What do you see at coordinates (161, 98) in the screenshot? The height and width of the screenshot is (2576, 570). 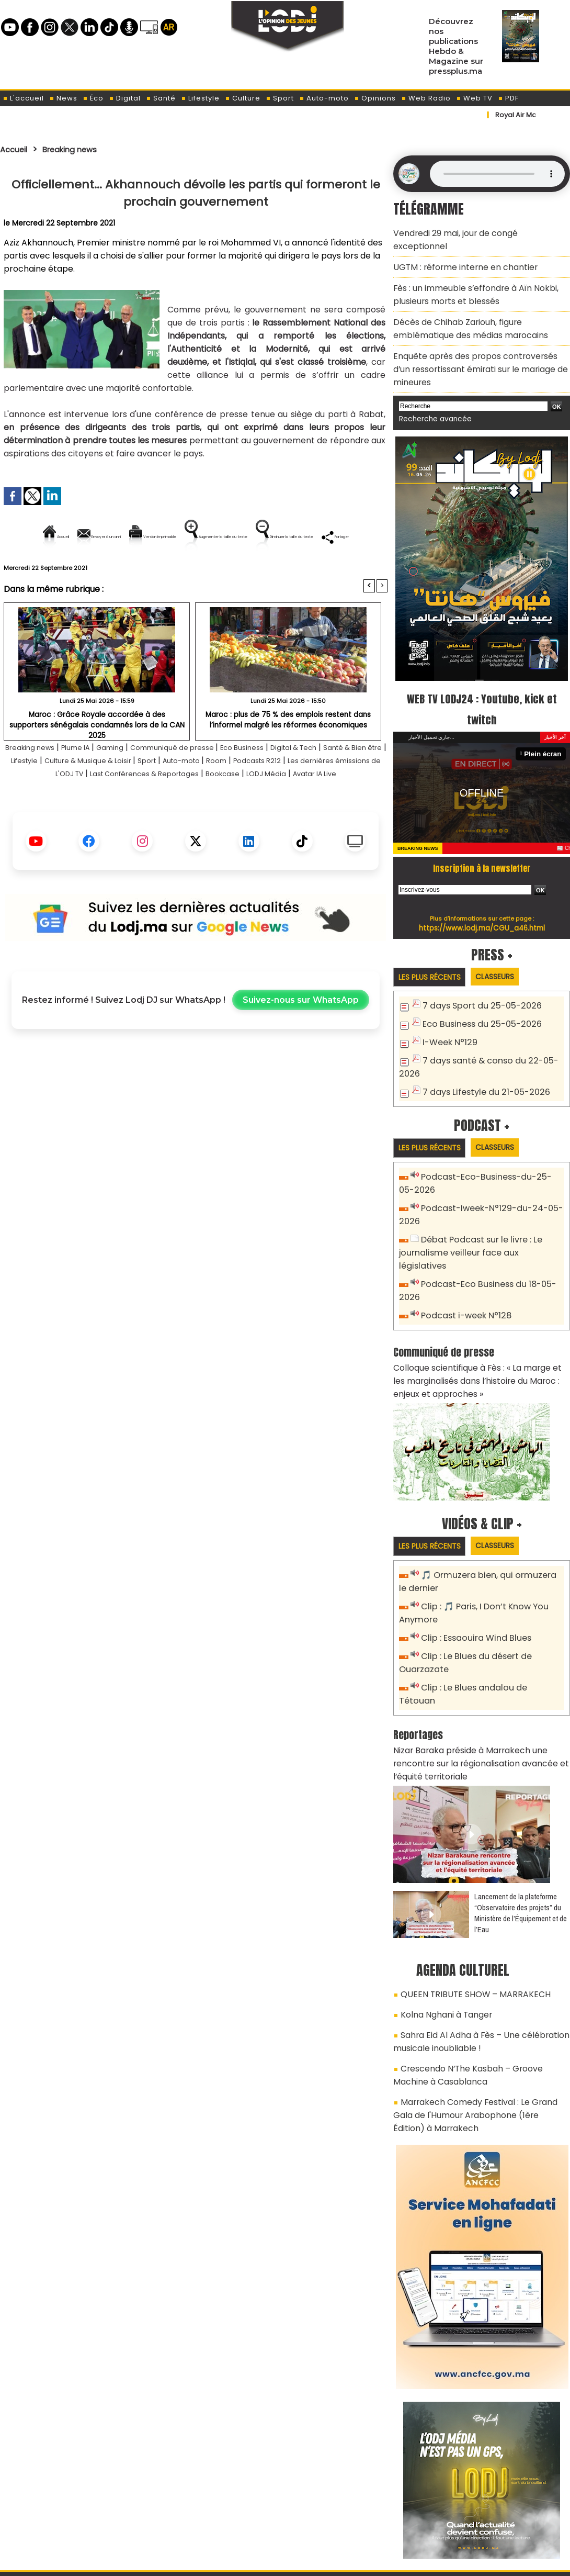 I see `Santé` at bounding box center [161, 98].